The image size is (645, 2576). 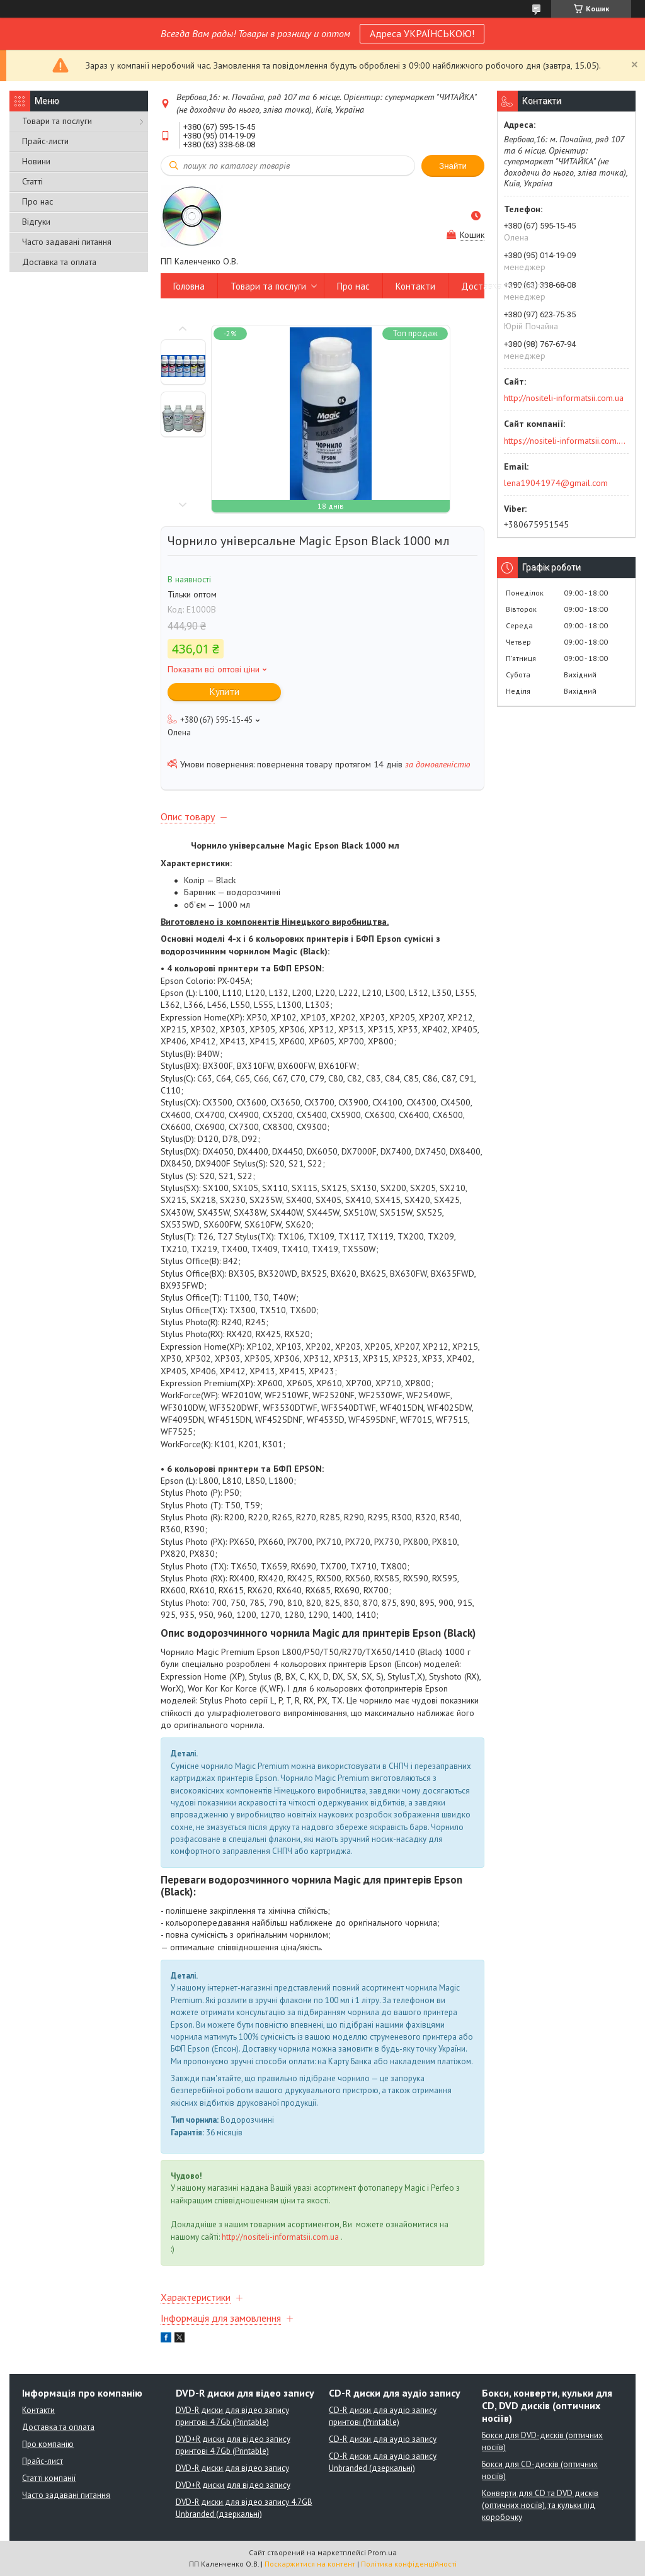 What do you see at coordinates (224, 692) in the screenshot?
I see `Купити` at bounding box center [224, 692].